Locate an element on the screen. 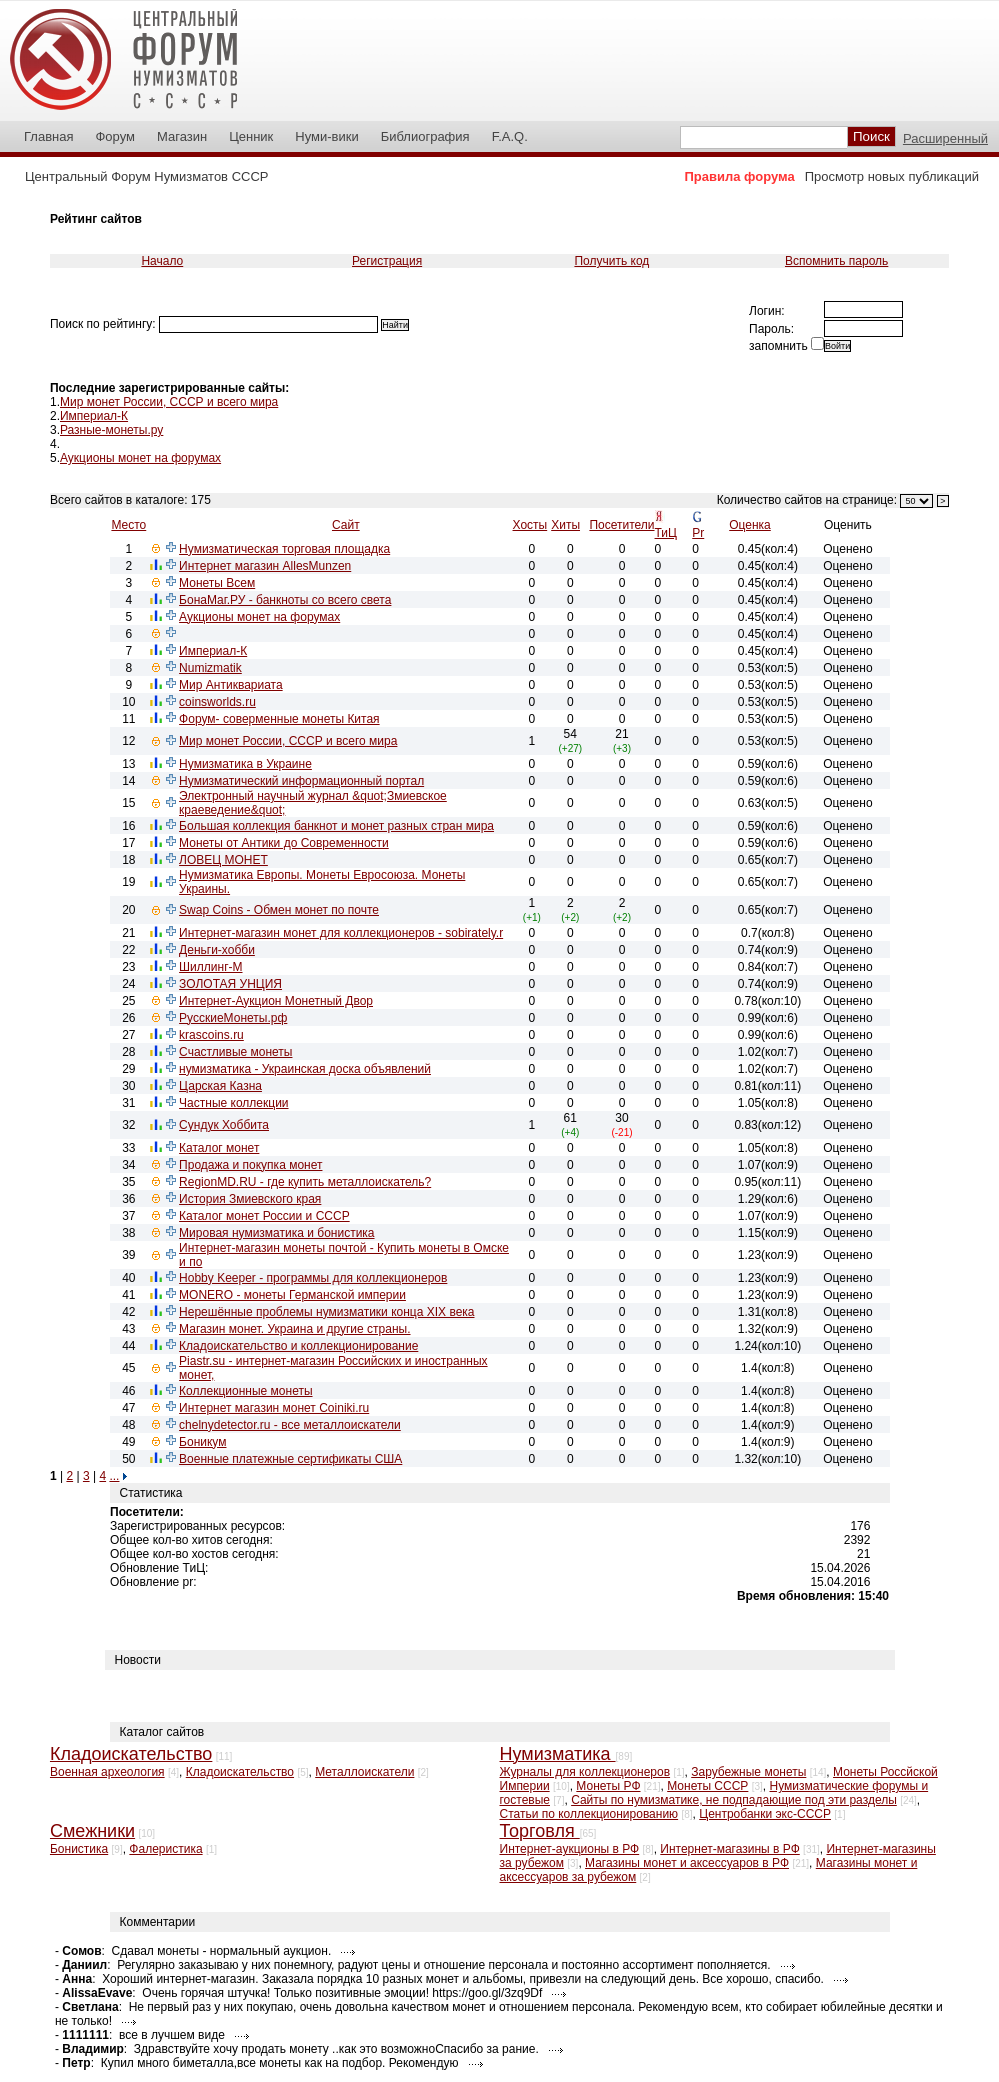  Нумизматическая торговая площадка is located at coordinates (284, 549).